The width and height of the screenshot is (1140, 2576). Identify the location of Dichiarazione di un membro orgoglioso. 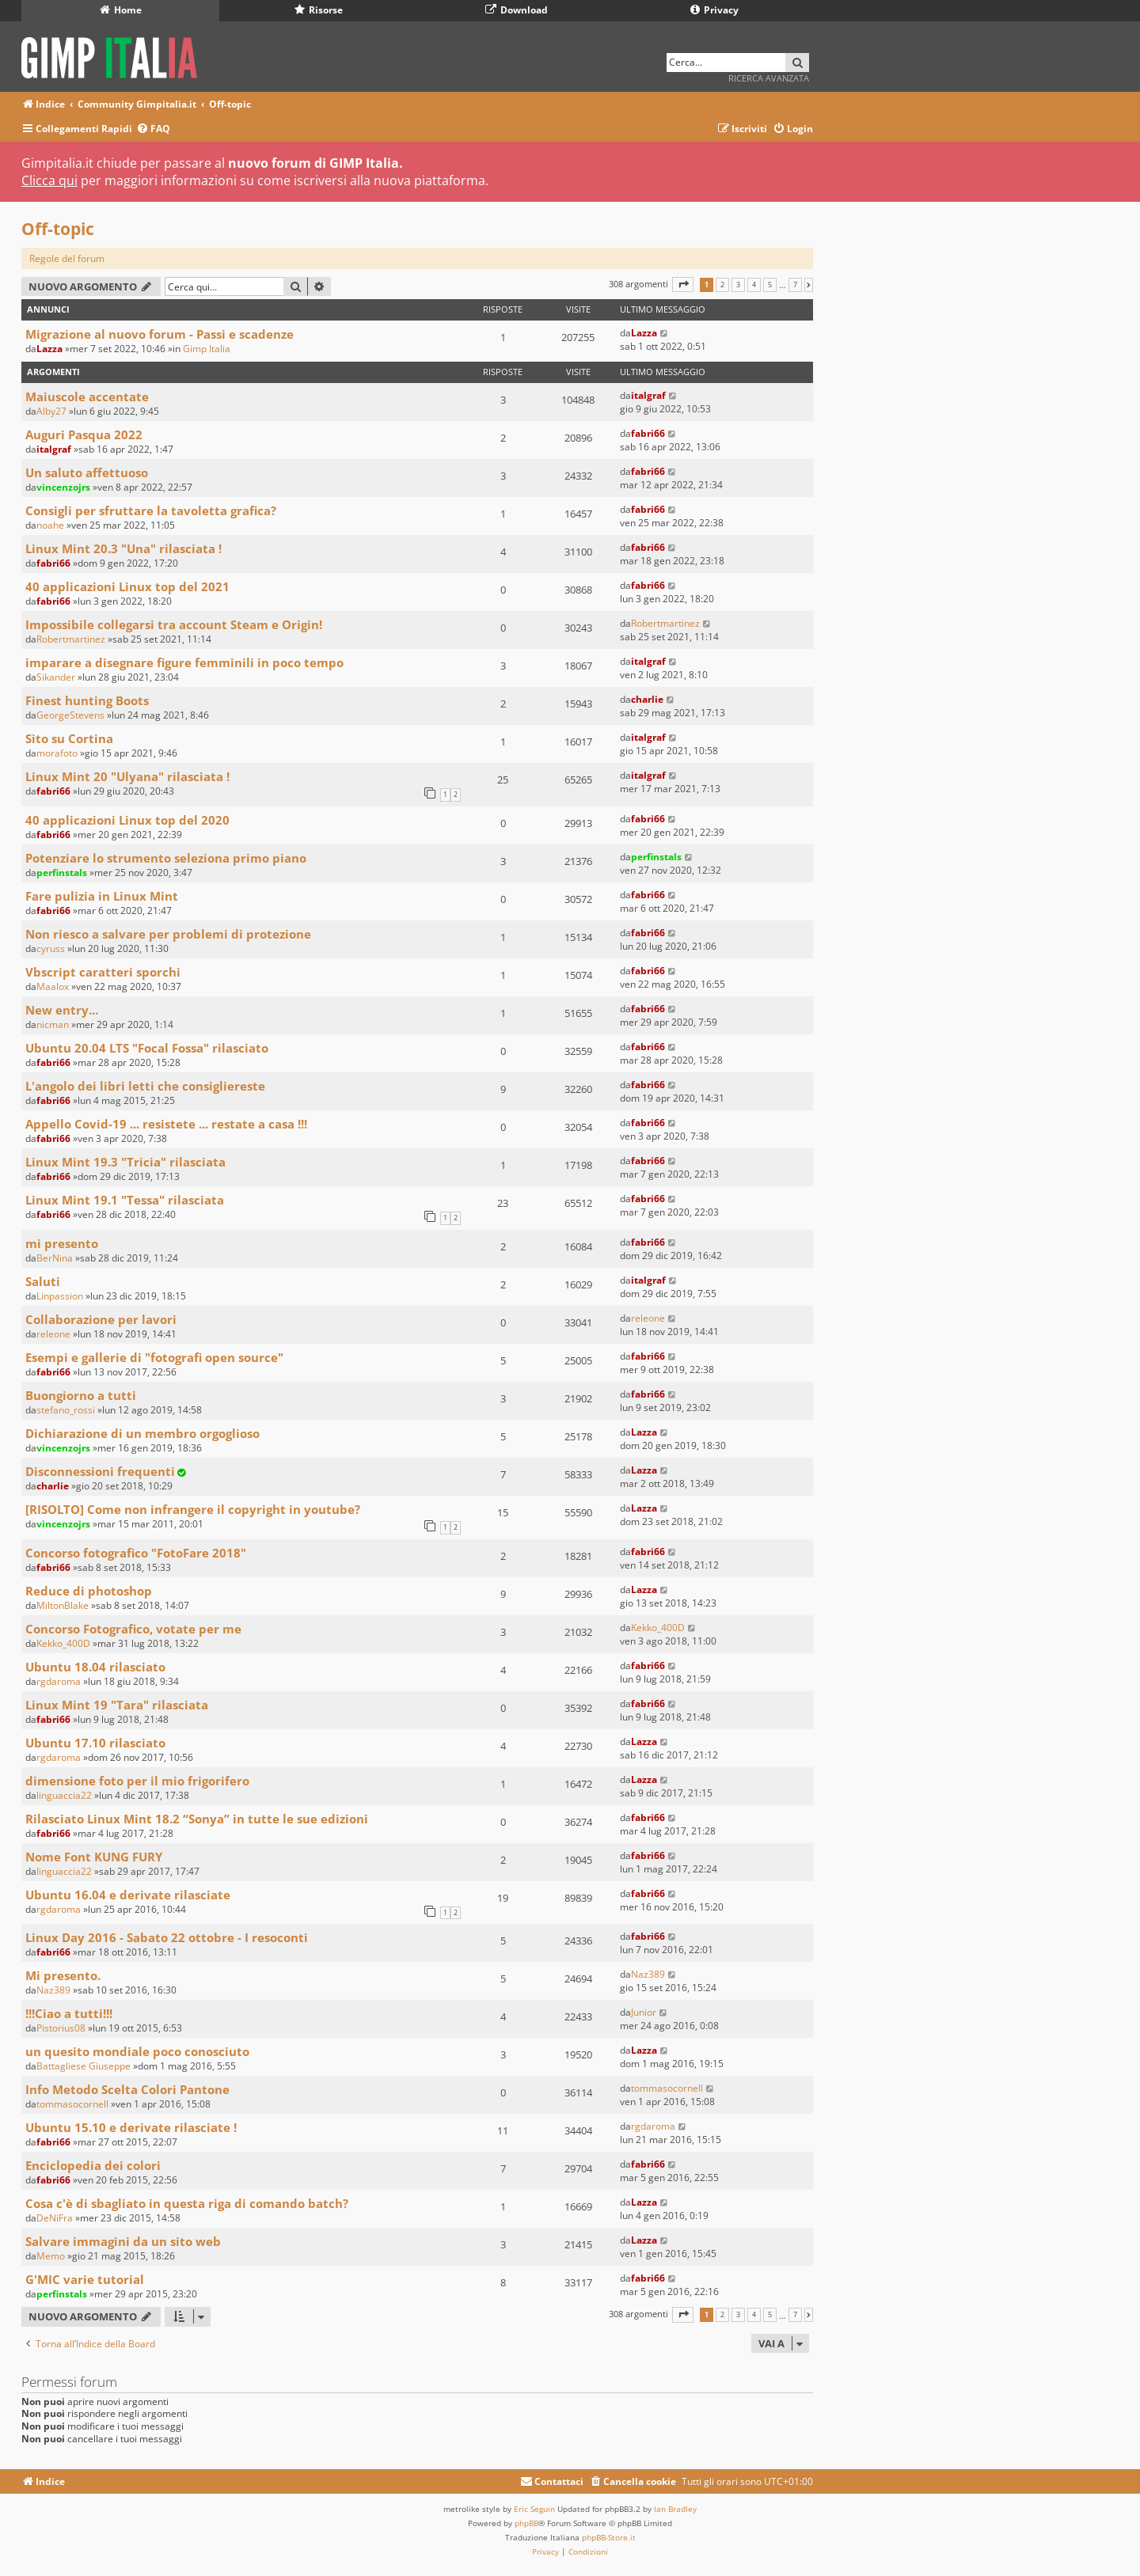
(142, 1433).